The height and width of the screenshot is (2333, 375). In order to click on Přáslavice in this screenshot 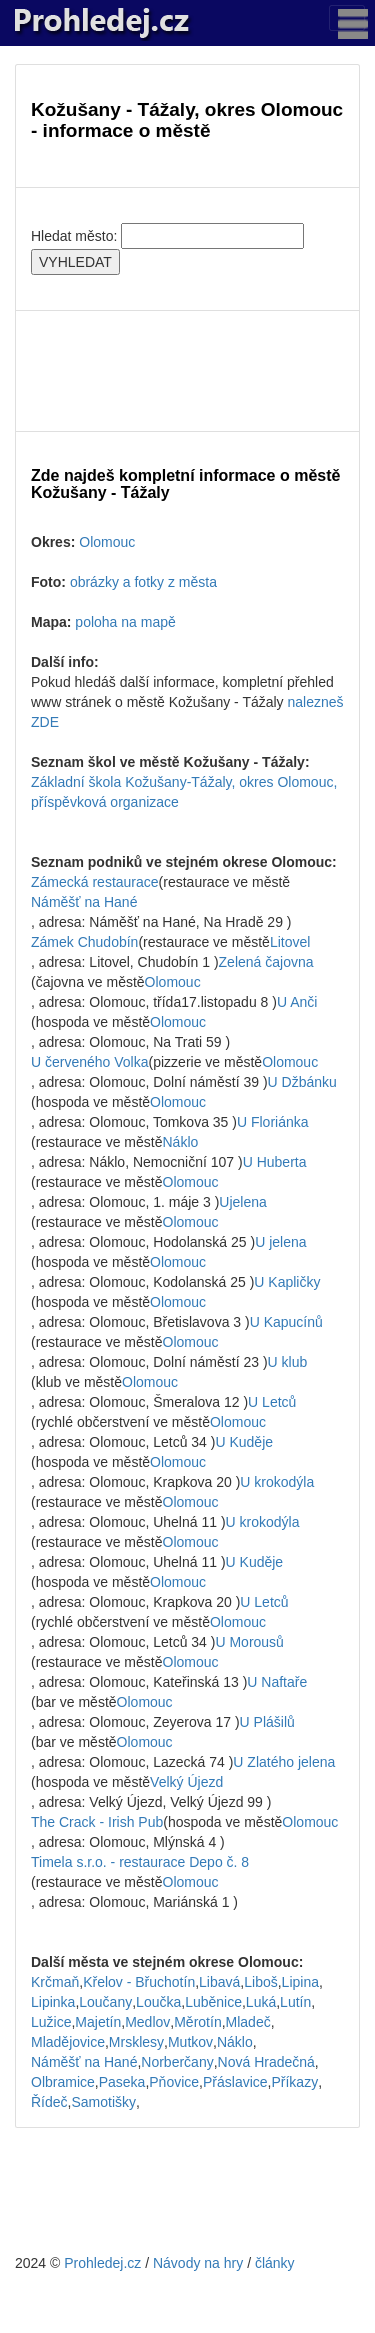, I will do `click(235, 2082)`.